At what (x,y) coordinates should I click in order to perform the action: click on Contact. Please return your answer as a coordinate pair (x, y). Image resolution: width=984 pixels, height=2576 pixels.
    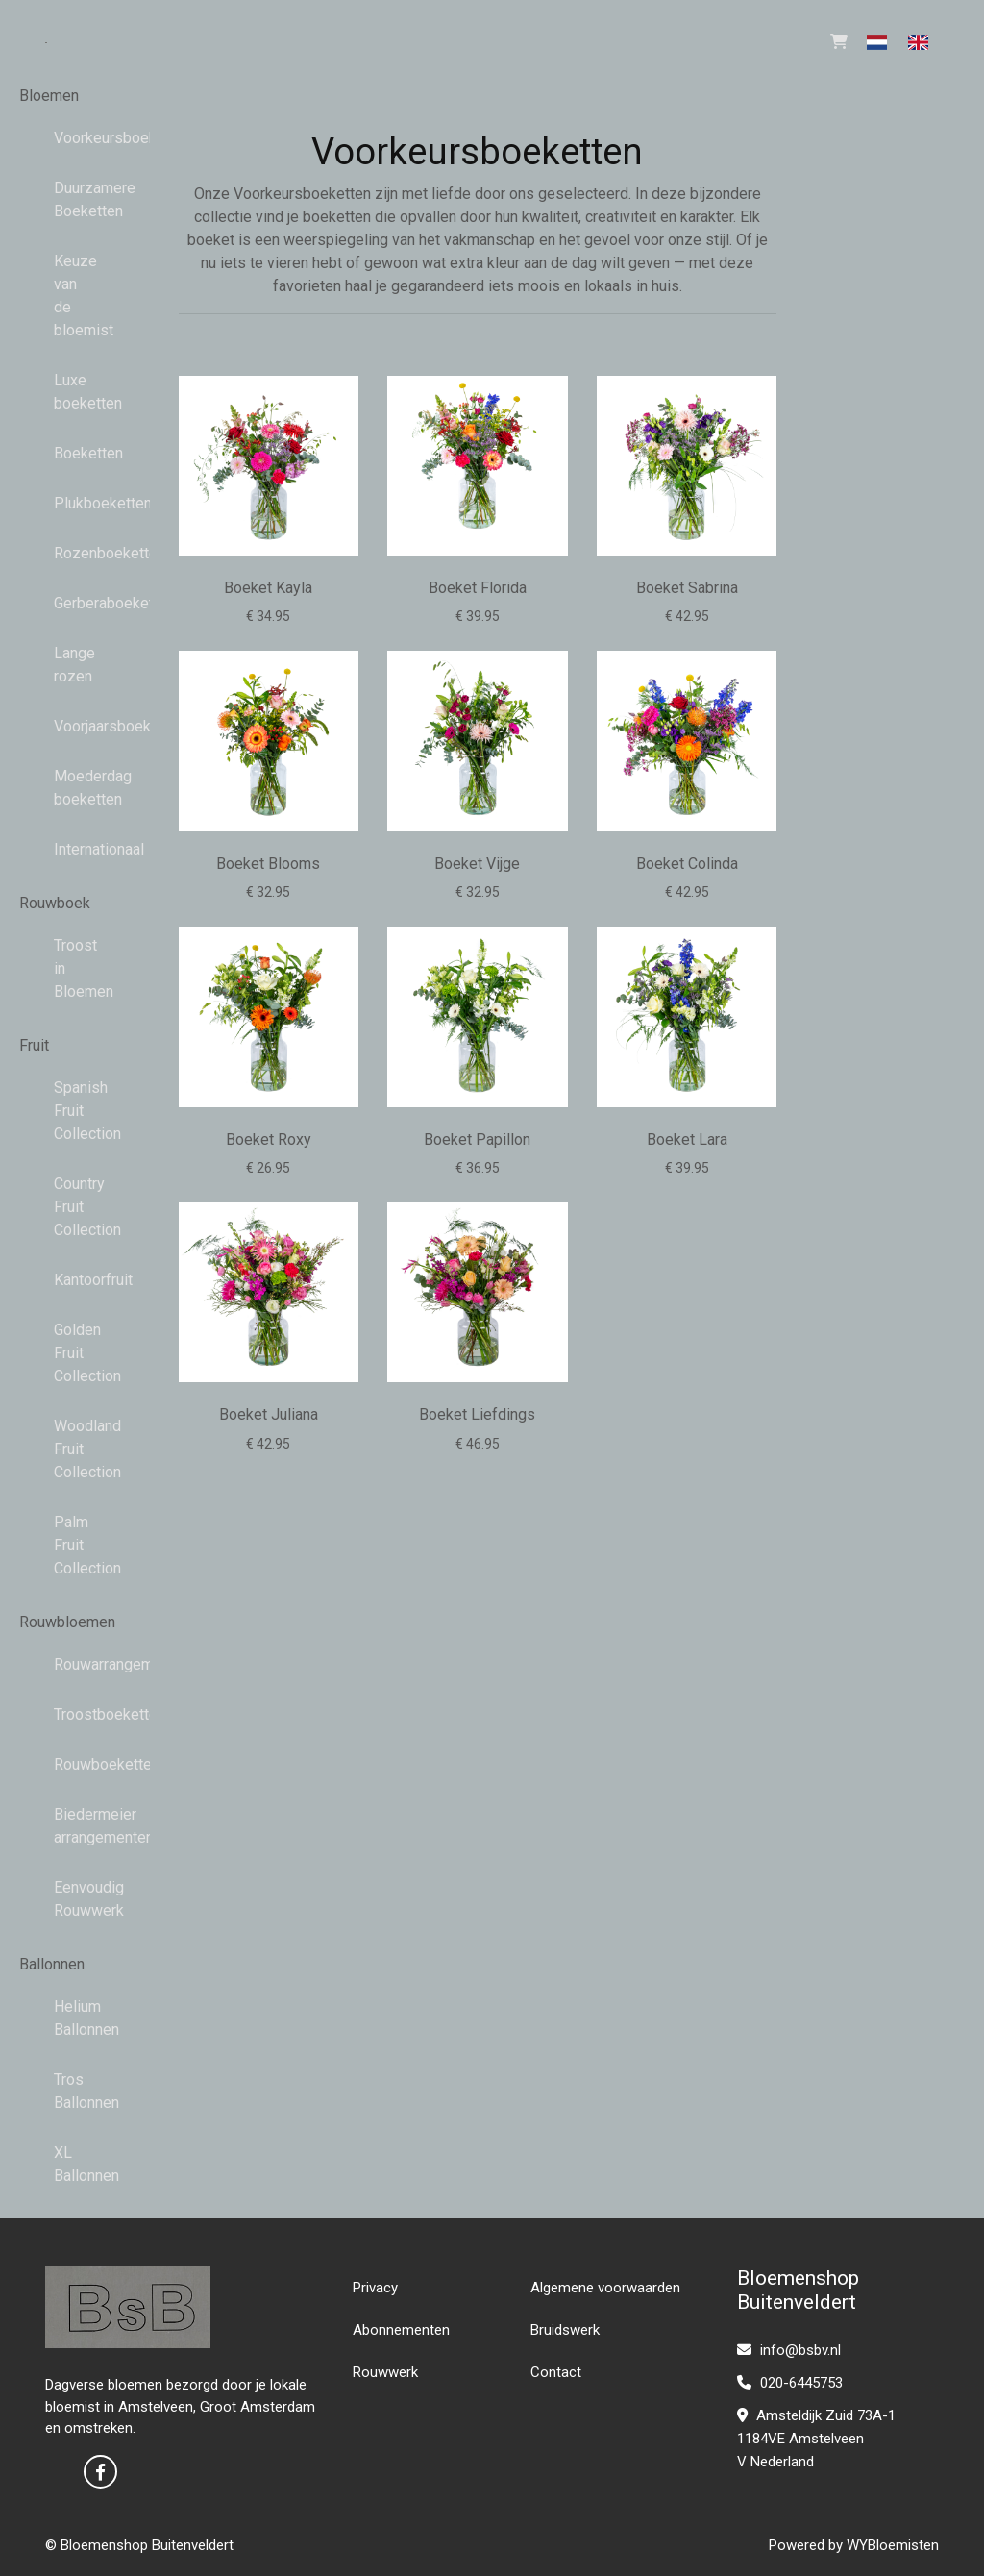
    Looking at the image, I should click on (555, 2372).